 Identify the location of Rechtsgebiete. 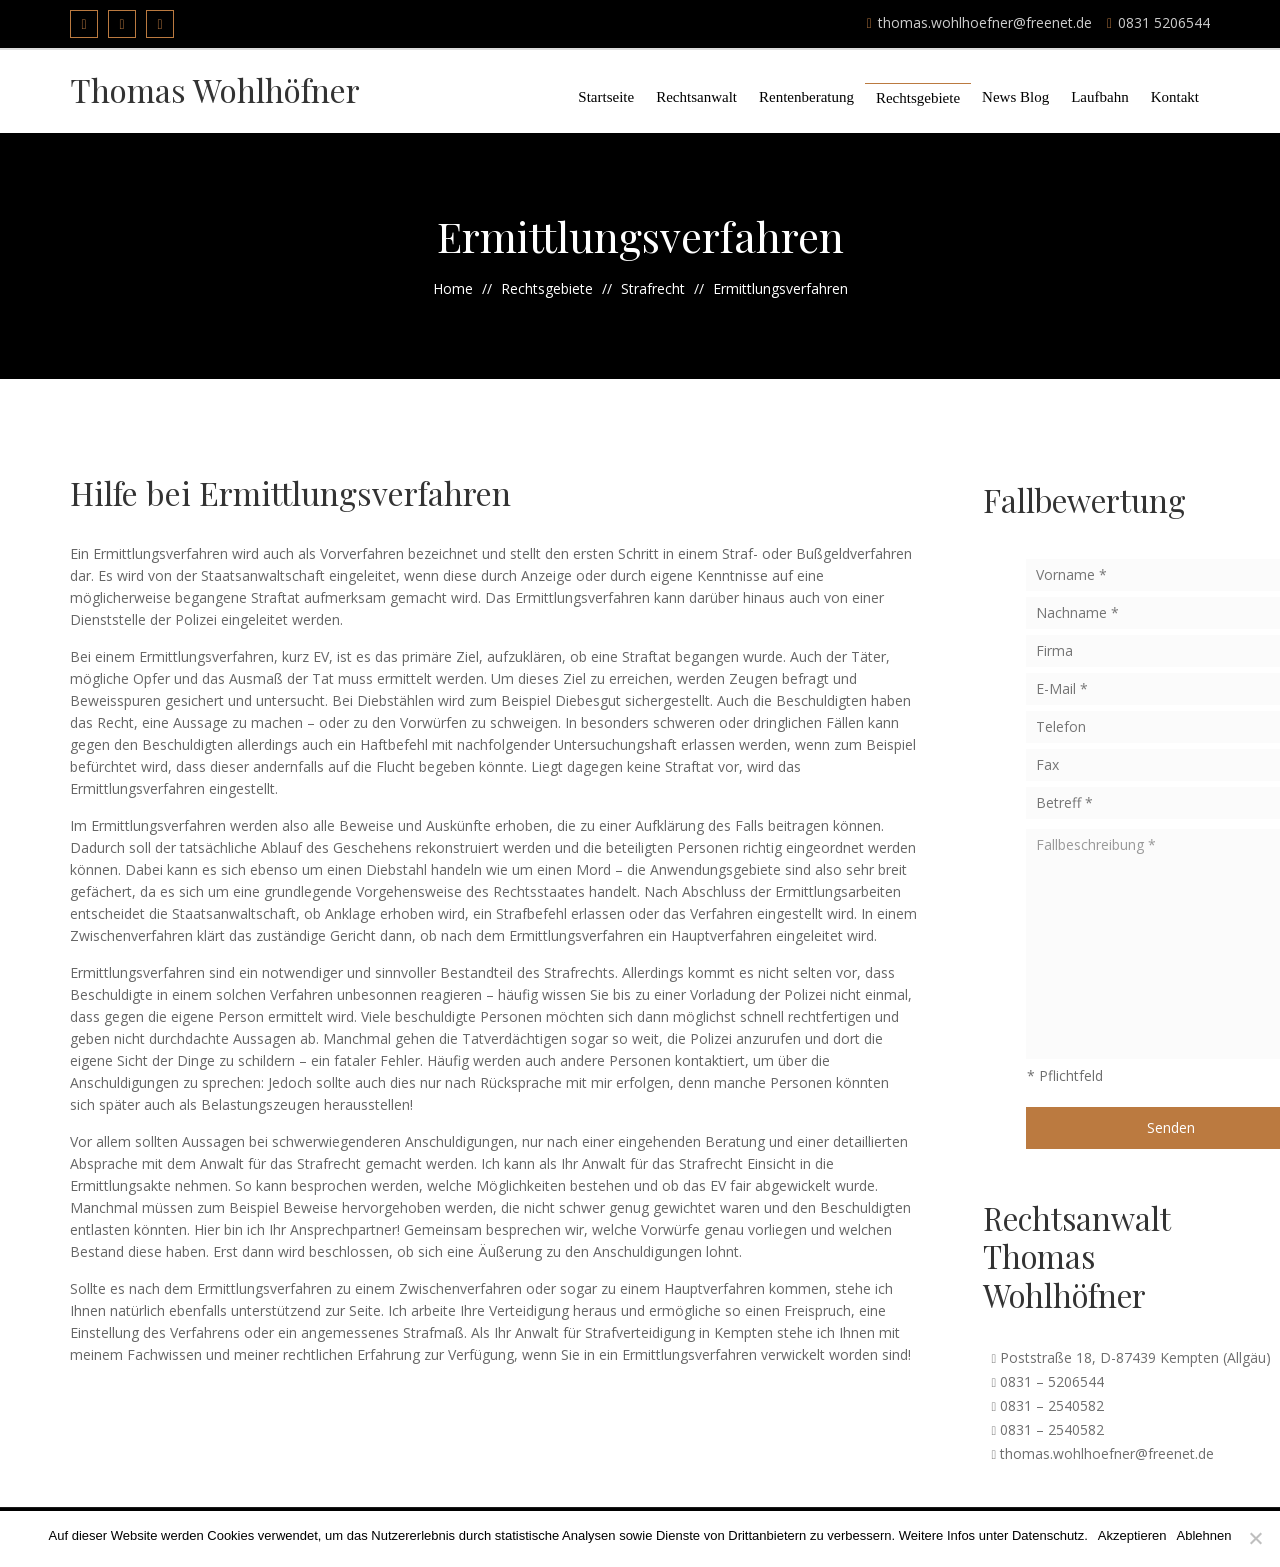
(918, 98).